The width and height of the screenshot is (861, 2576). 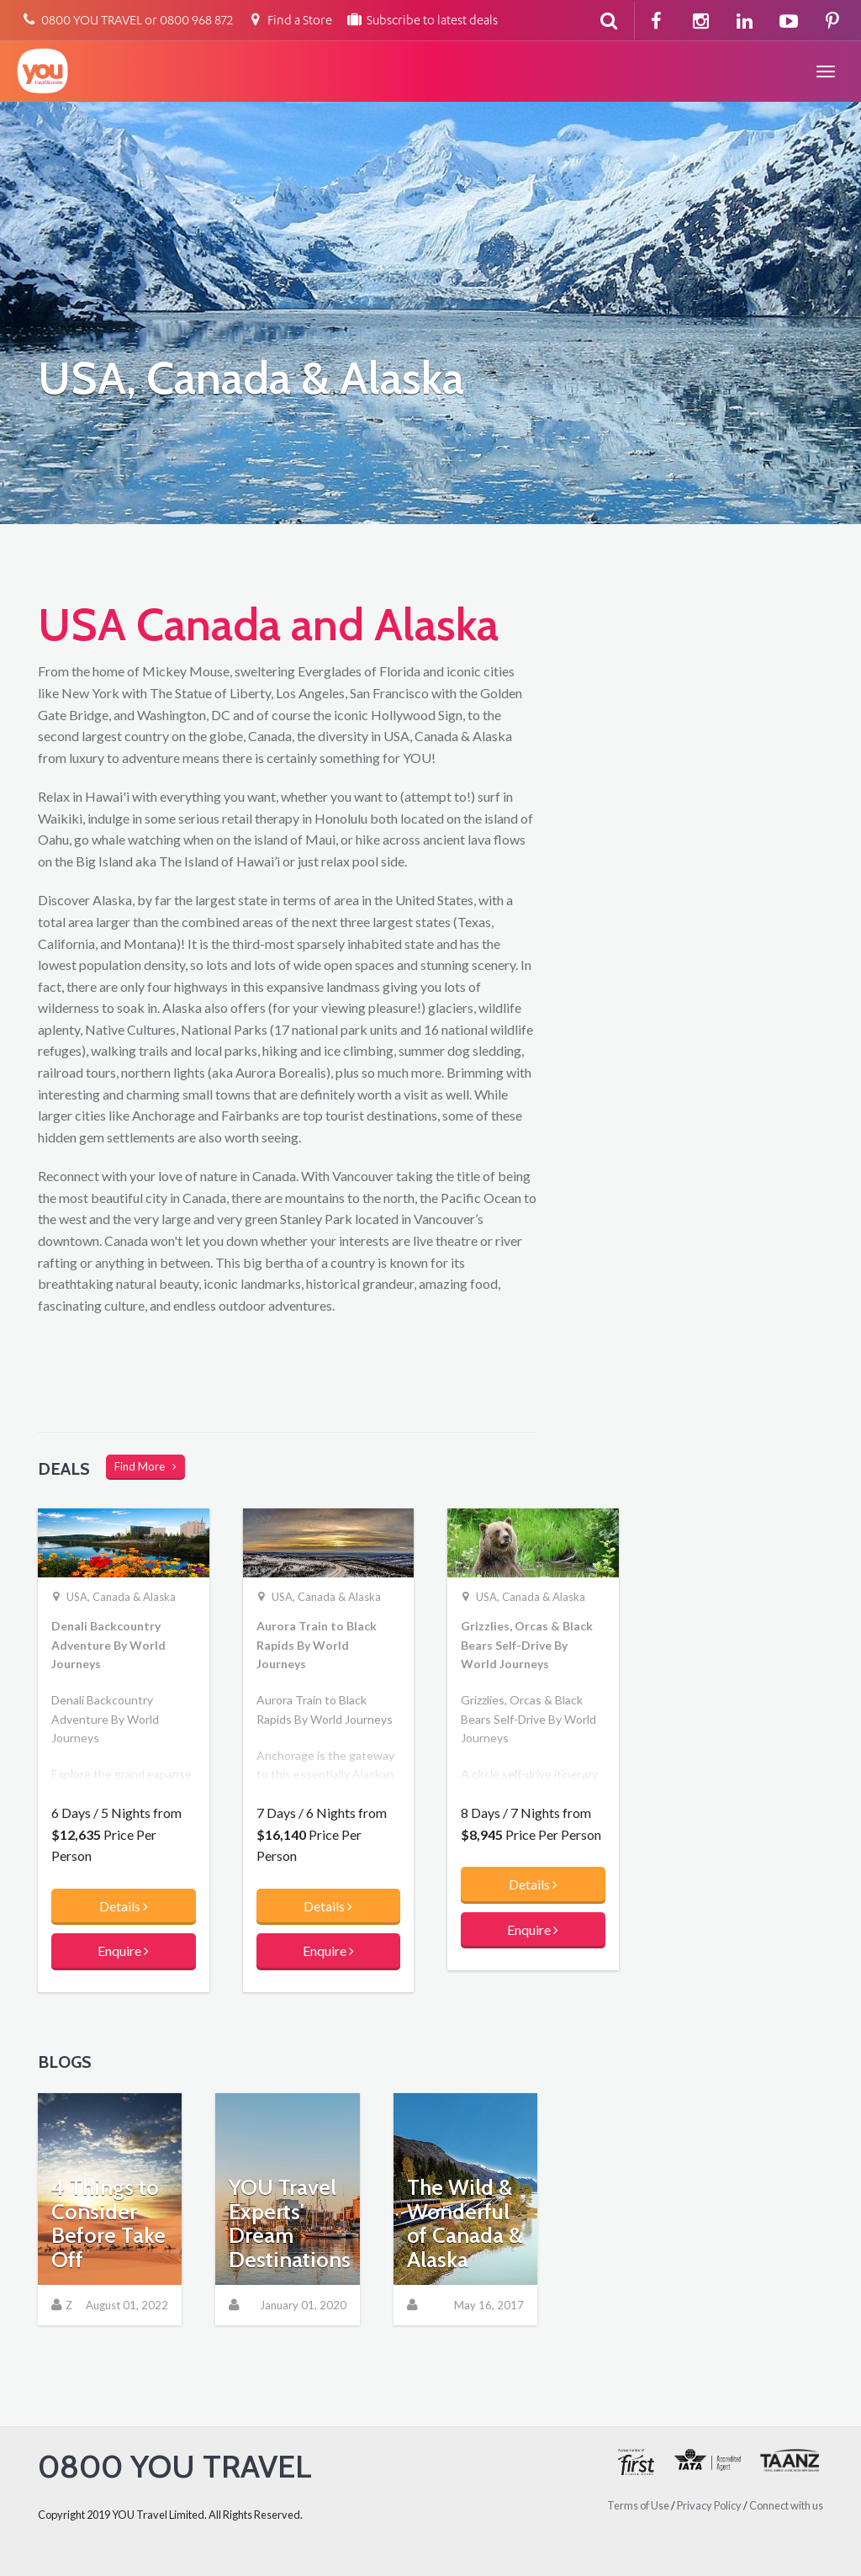 What do you see at coordinates (121, 1596) in the screenshot?
I see `USA, Canada & Alaska` at bounding box center [121, 1596].